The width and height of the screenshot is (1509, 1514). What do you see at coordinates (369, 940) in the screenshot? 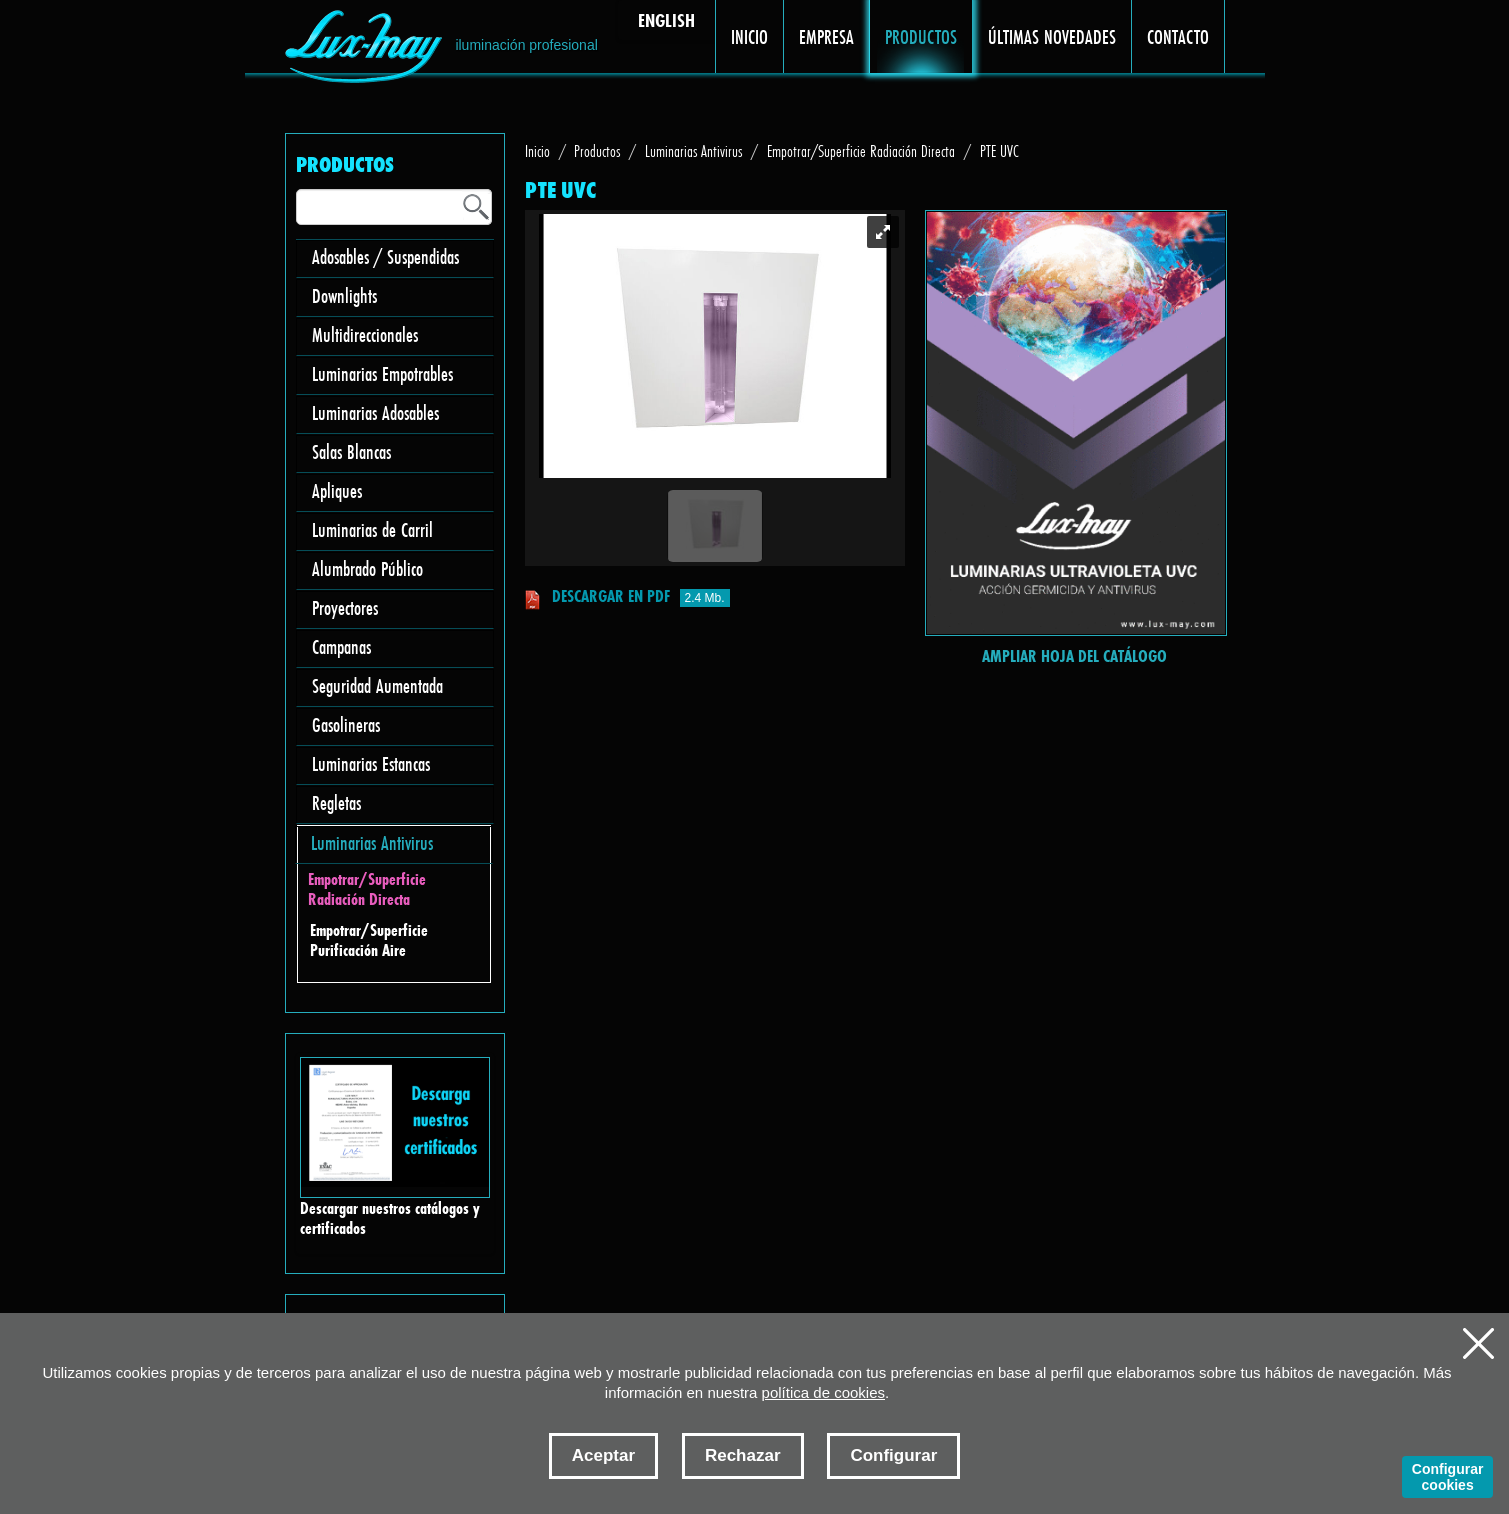
I see `Empotrar/Superficie Purificación Aire` at bounding box center [369, 940].